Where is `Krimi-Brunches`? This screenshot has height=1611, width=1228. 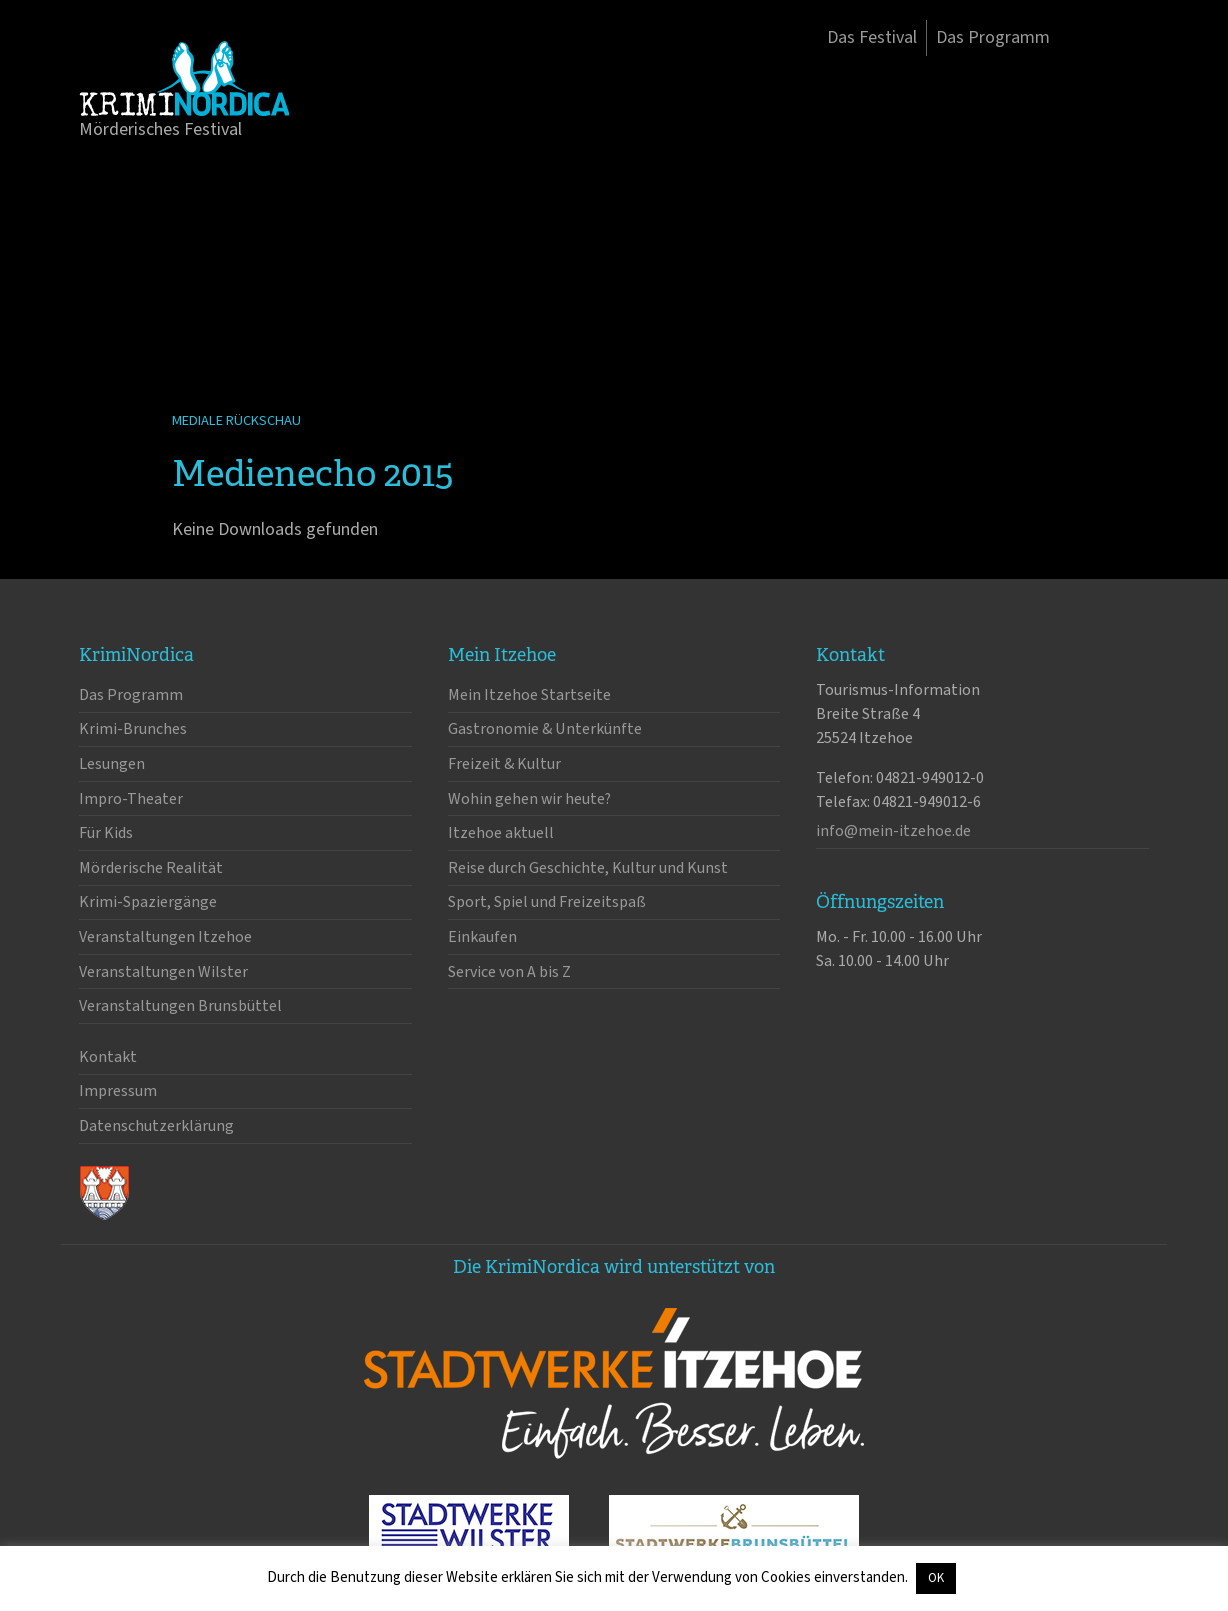 Krimi-Brunches is located at coordinates (133, 729).